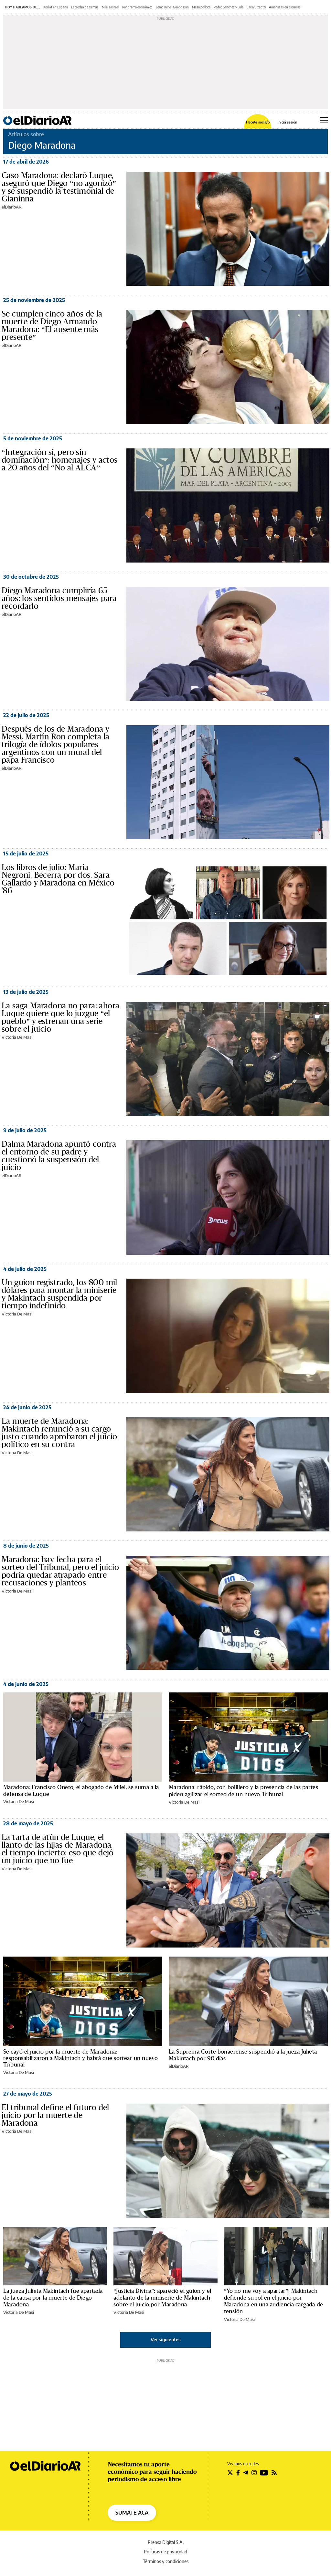  Describe the element at coordinates (264, 2472) in the screenshot. I see `[Seguir en Youtube]` at that location.